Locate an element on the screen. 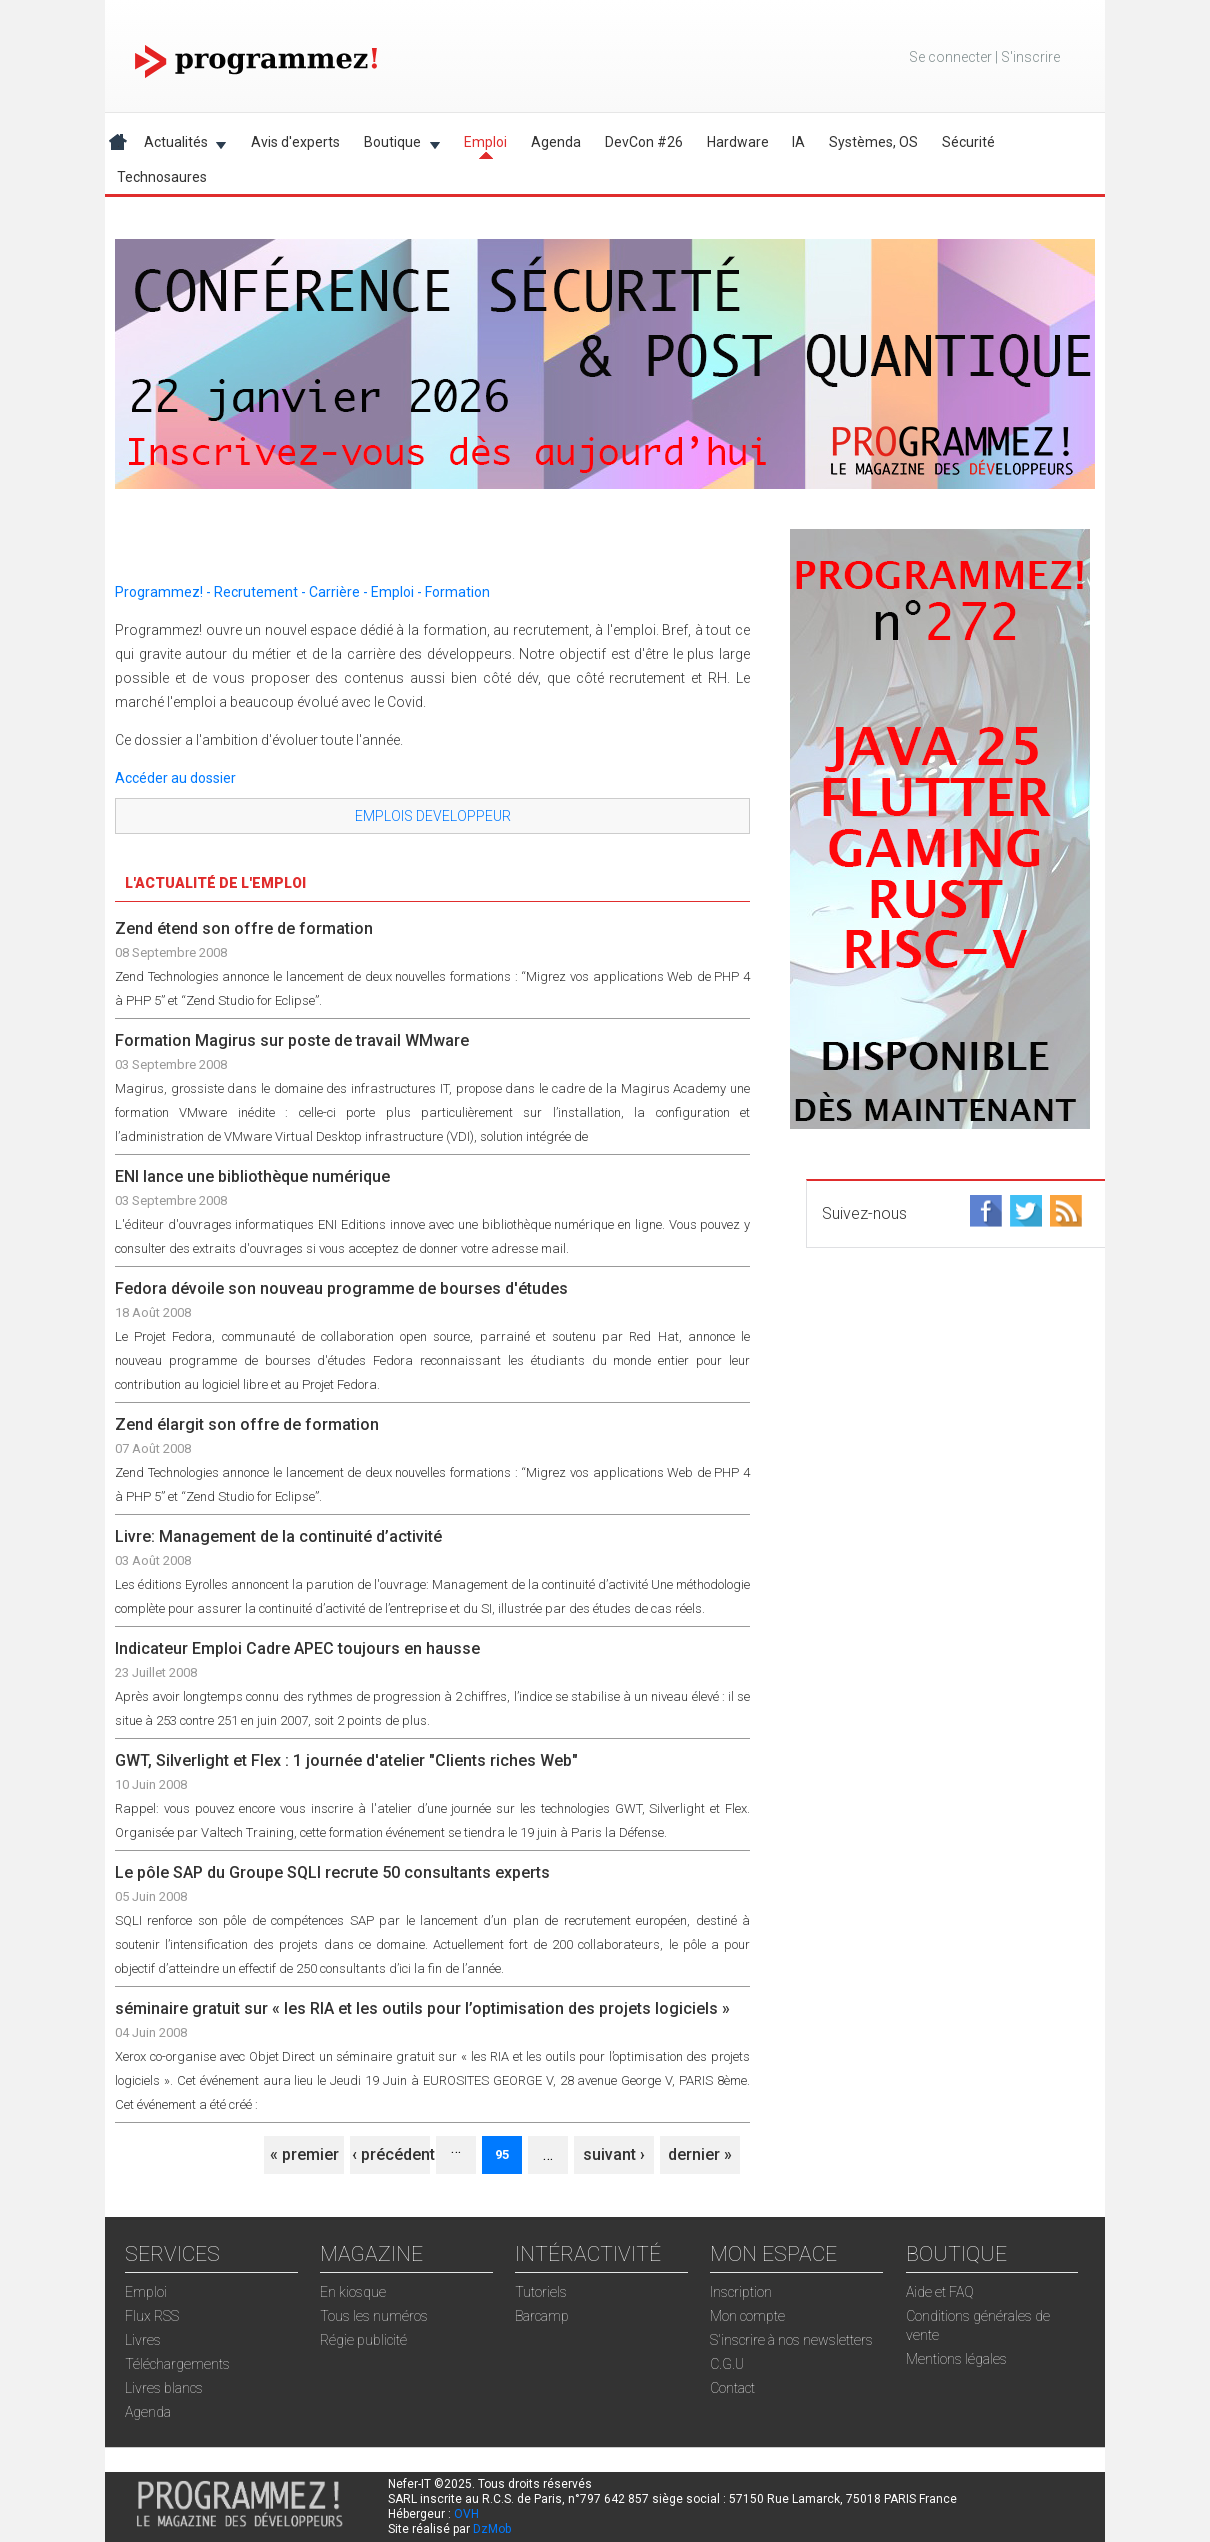 The width and height of the screenshot is (1210, 2542). Fedora dévoile son nouveau programme de bourses d'études is located at coordinates (341, 1288).